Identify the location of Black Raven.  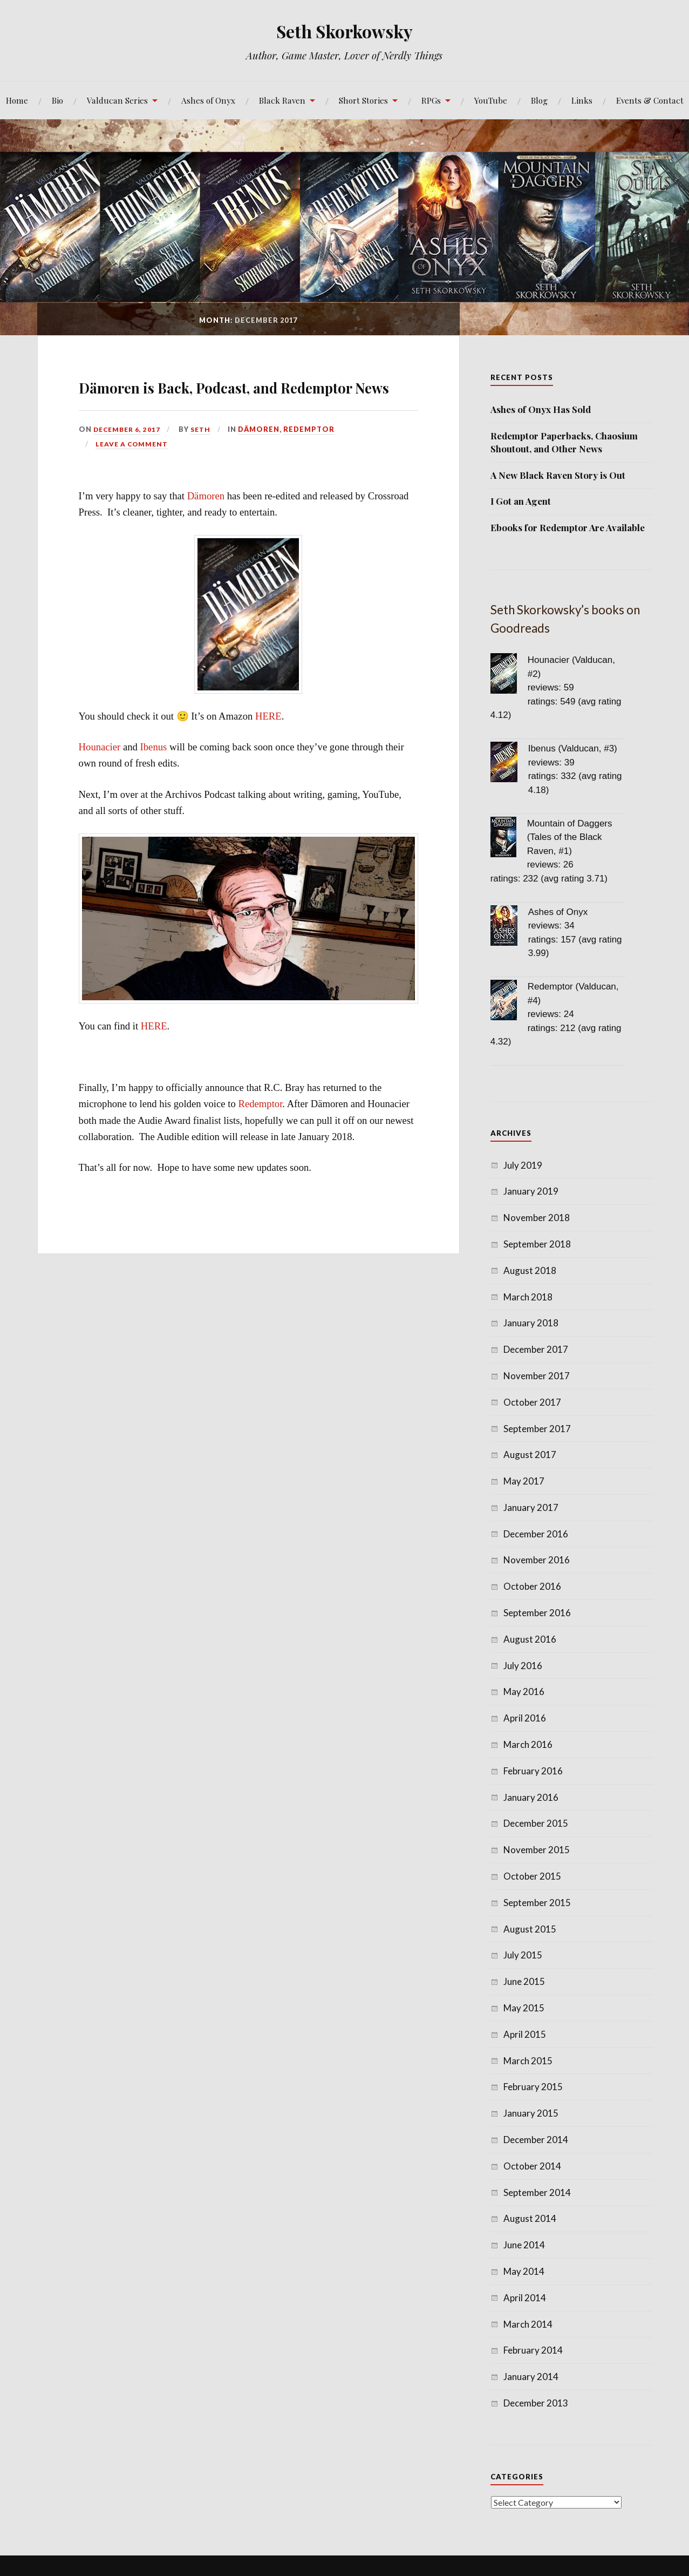
(282, 100).